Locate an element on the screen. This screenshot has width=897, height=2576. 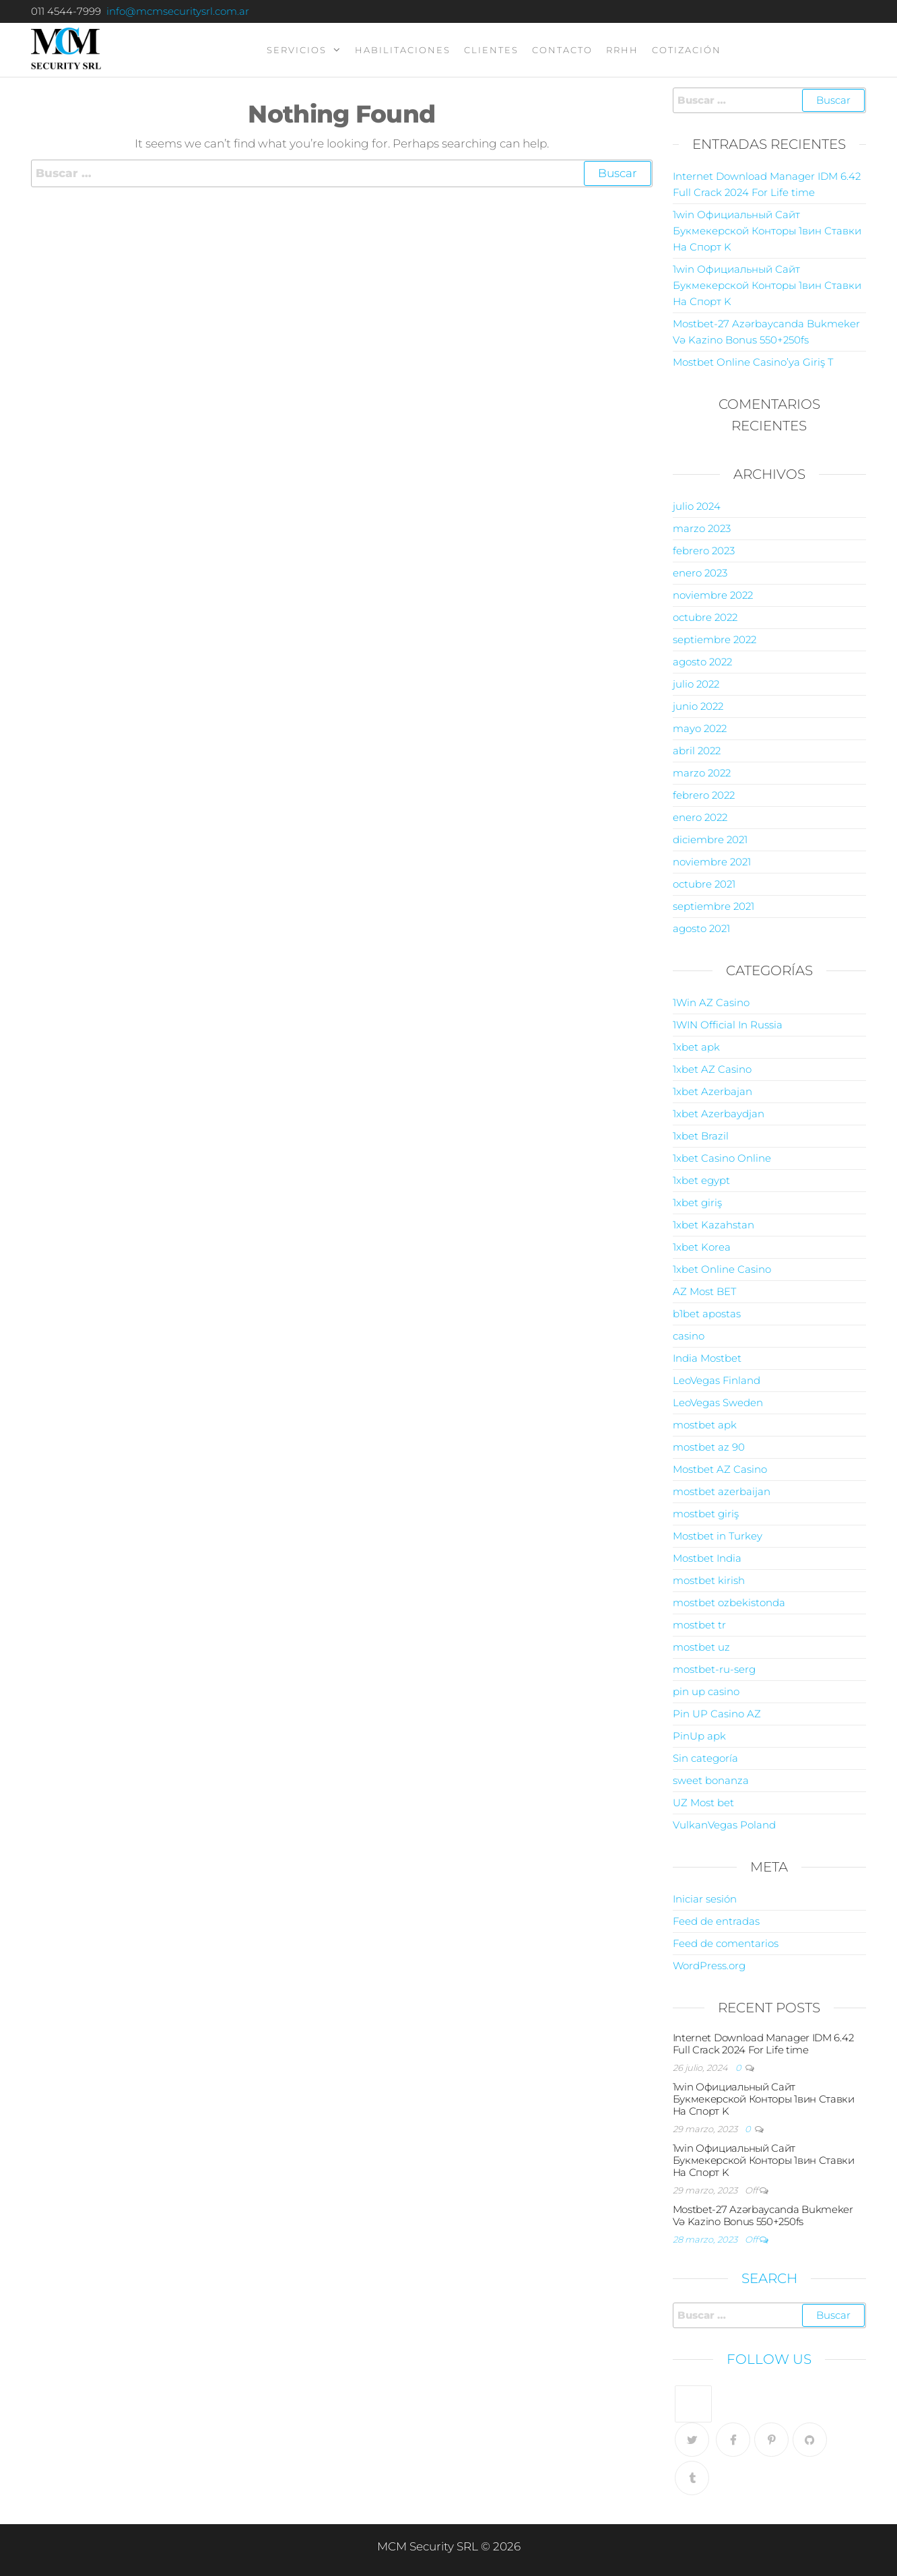
mostbet uz is located at coordinates (701, 1647).